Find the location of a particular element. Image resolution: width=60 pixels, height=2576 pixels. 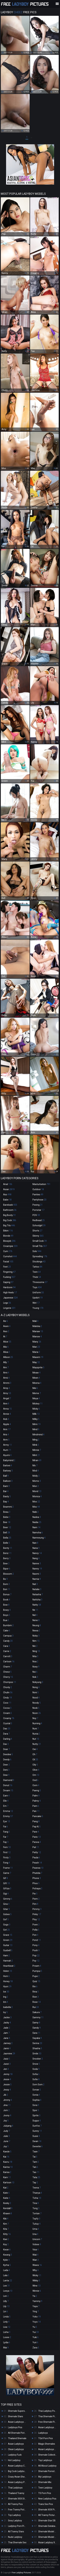

Shemale Mix is located at coordinates (44, 2482).